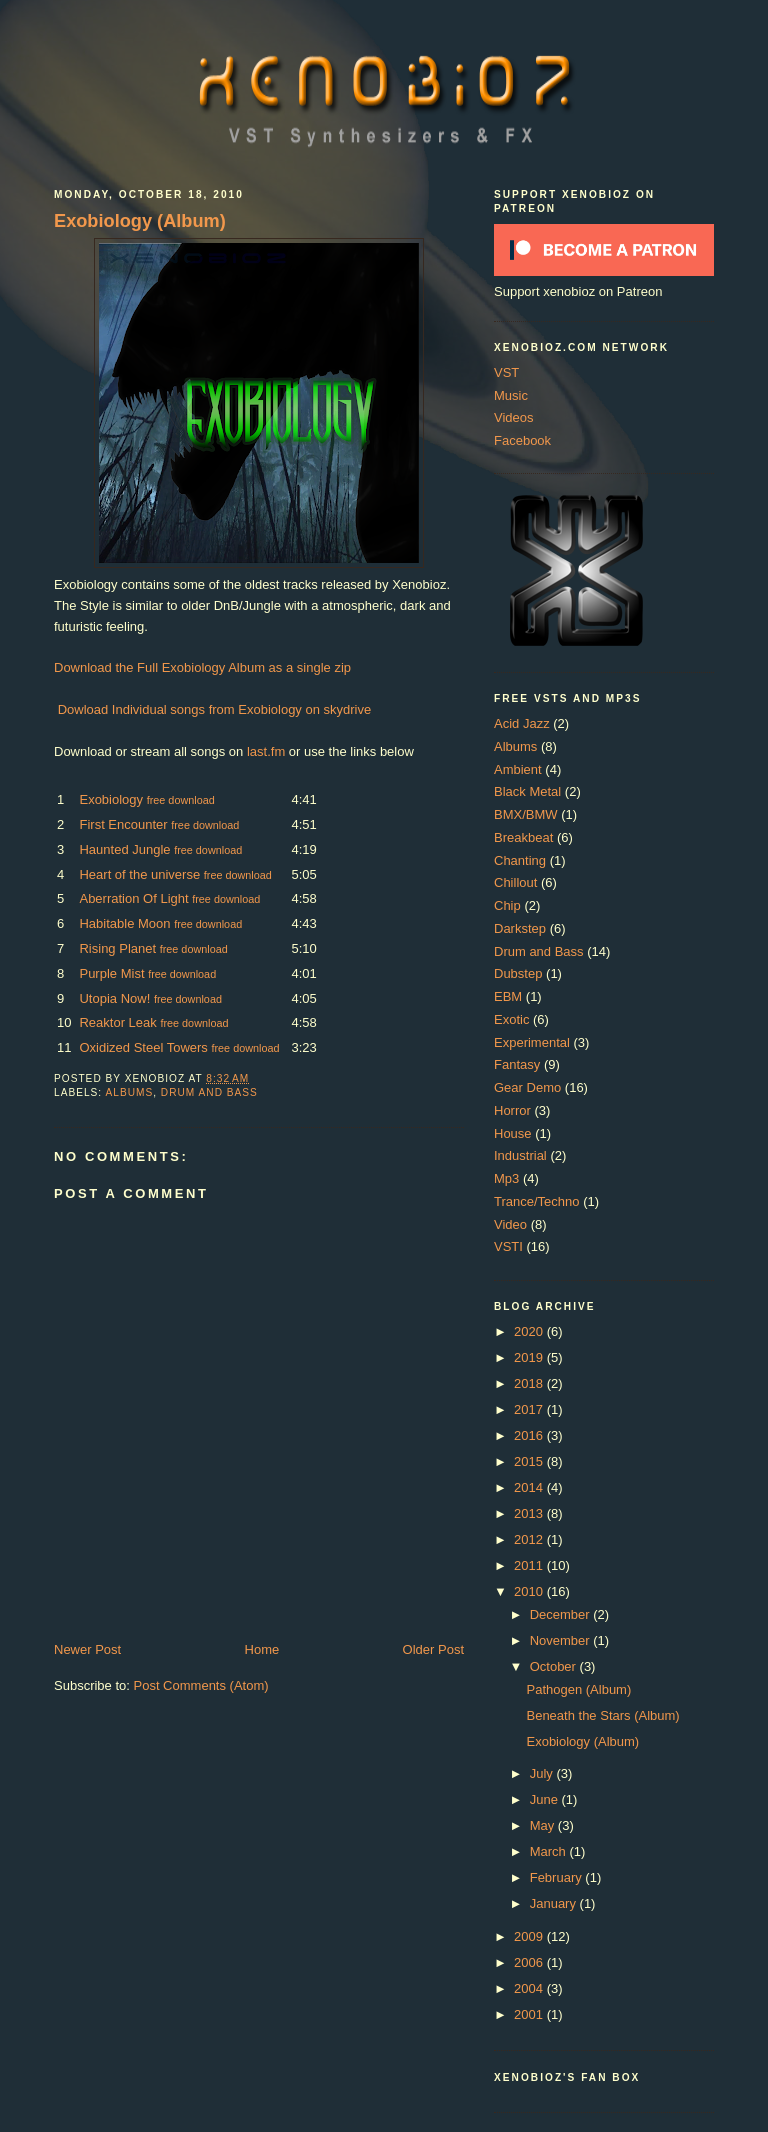 This screenshot has height=2132, width=768. Describe the element at coordinates (123, 824) in the screenshot. I see `First Encounter` at that location.